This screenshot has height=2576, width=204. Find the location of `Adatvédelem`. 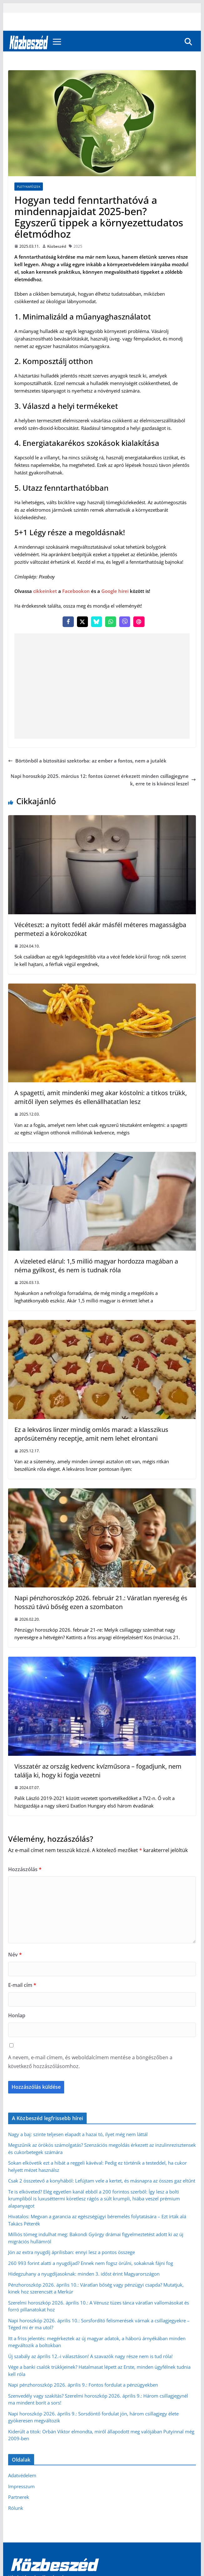

Adatvédelem is located at coordinates (22, 2475).